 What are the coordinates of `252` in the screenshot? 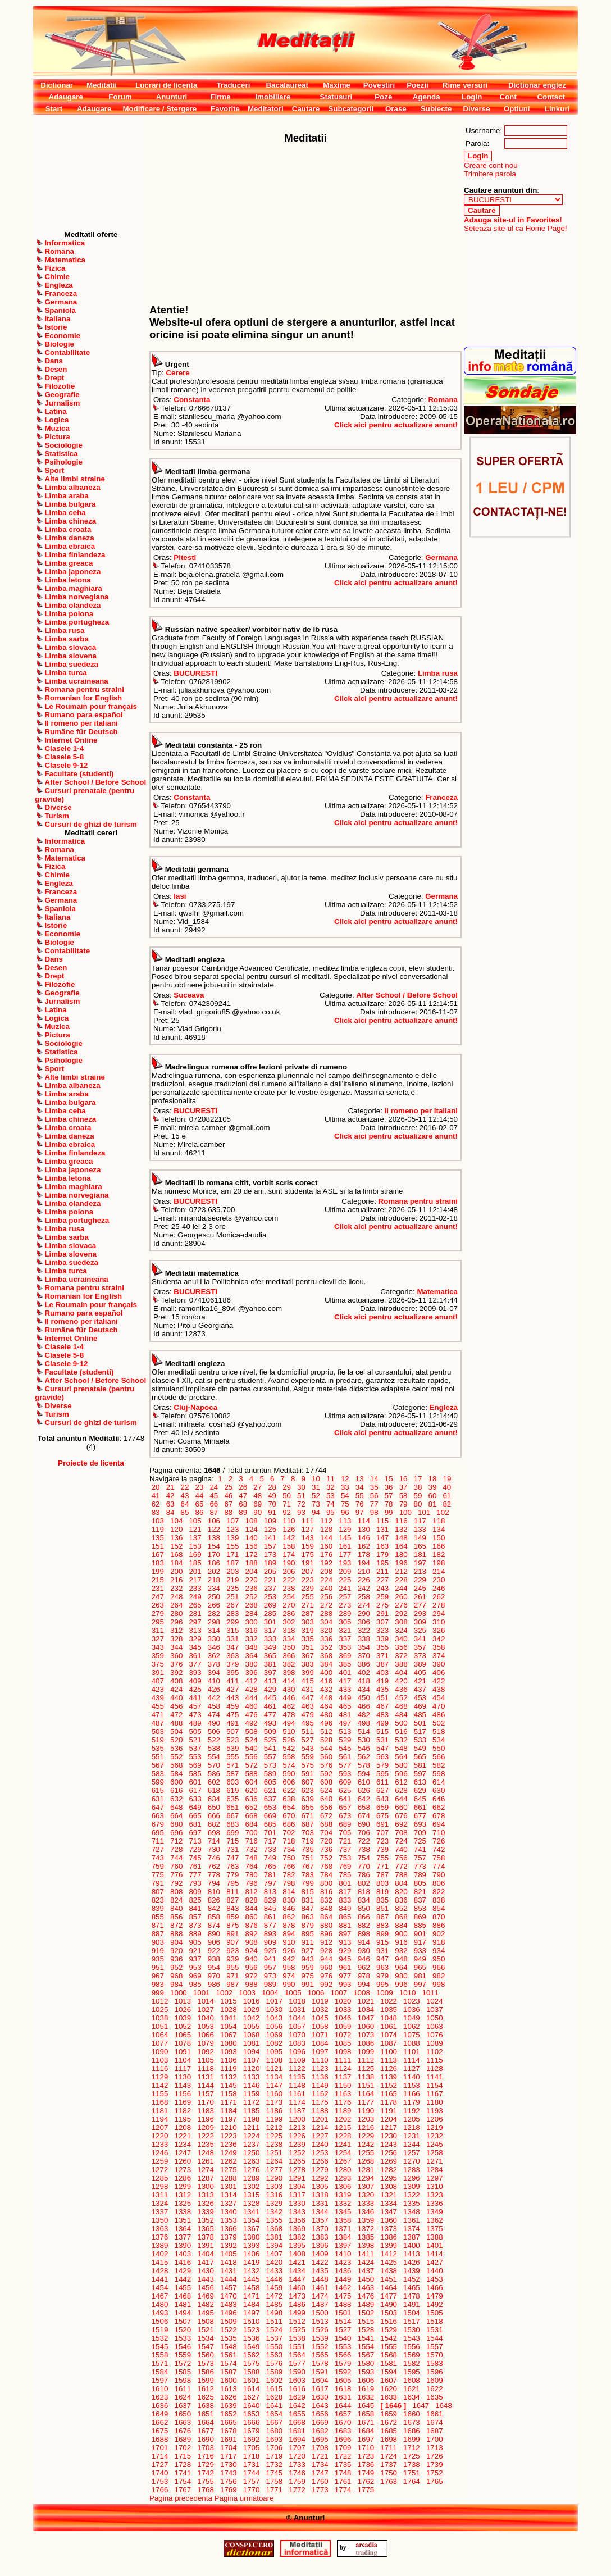 It's located at (251, 1596).